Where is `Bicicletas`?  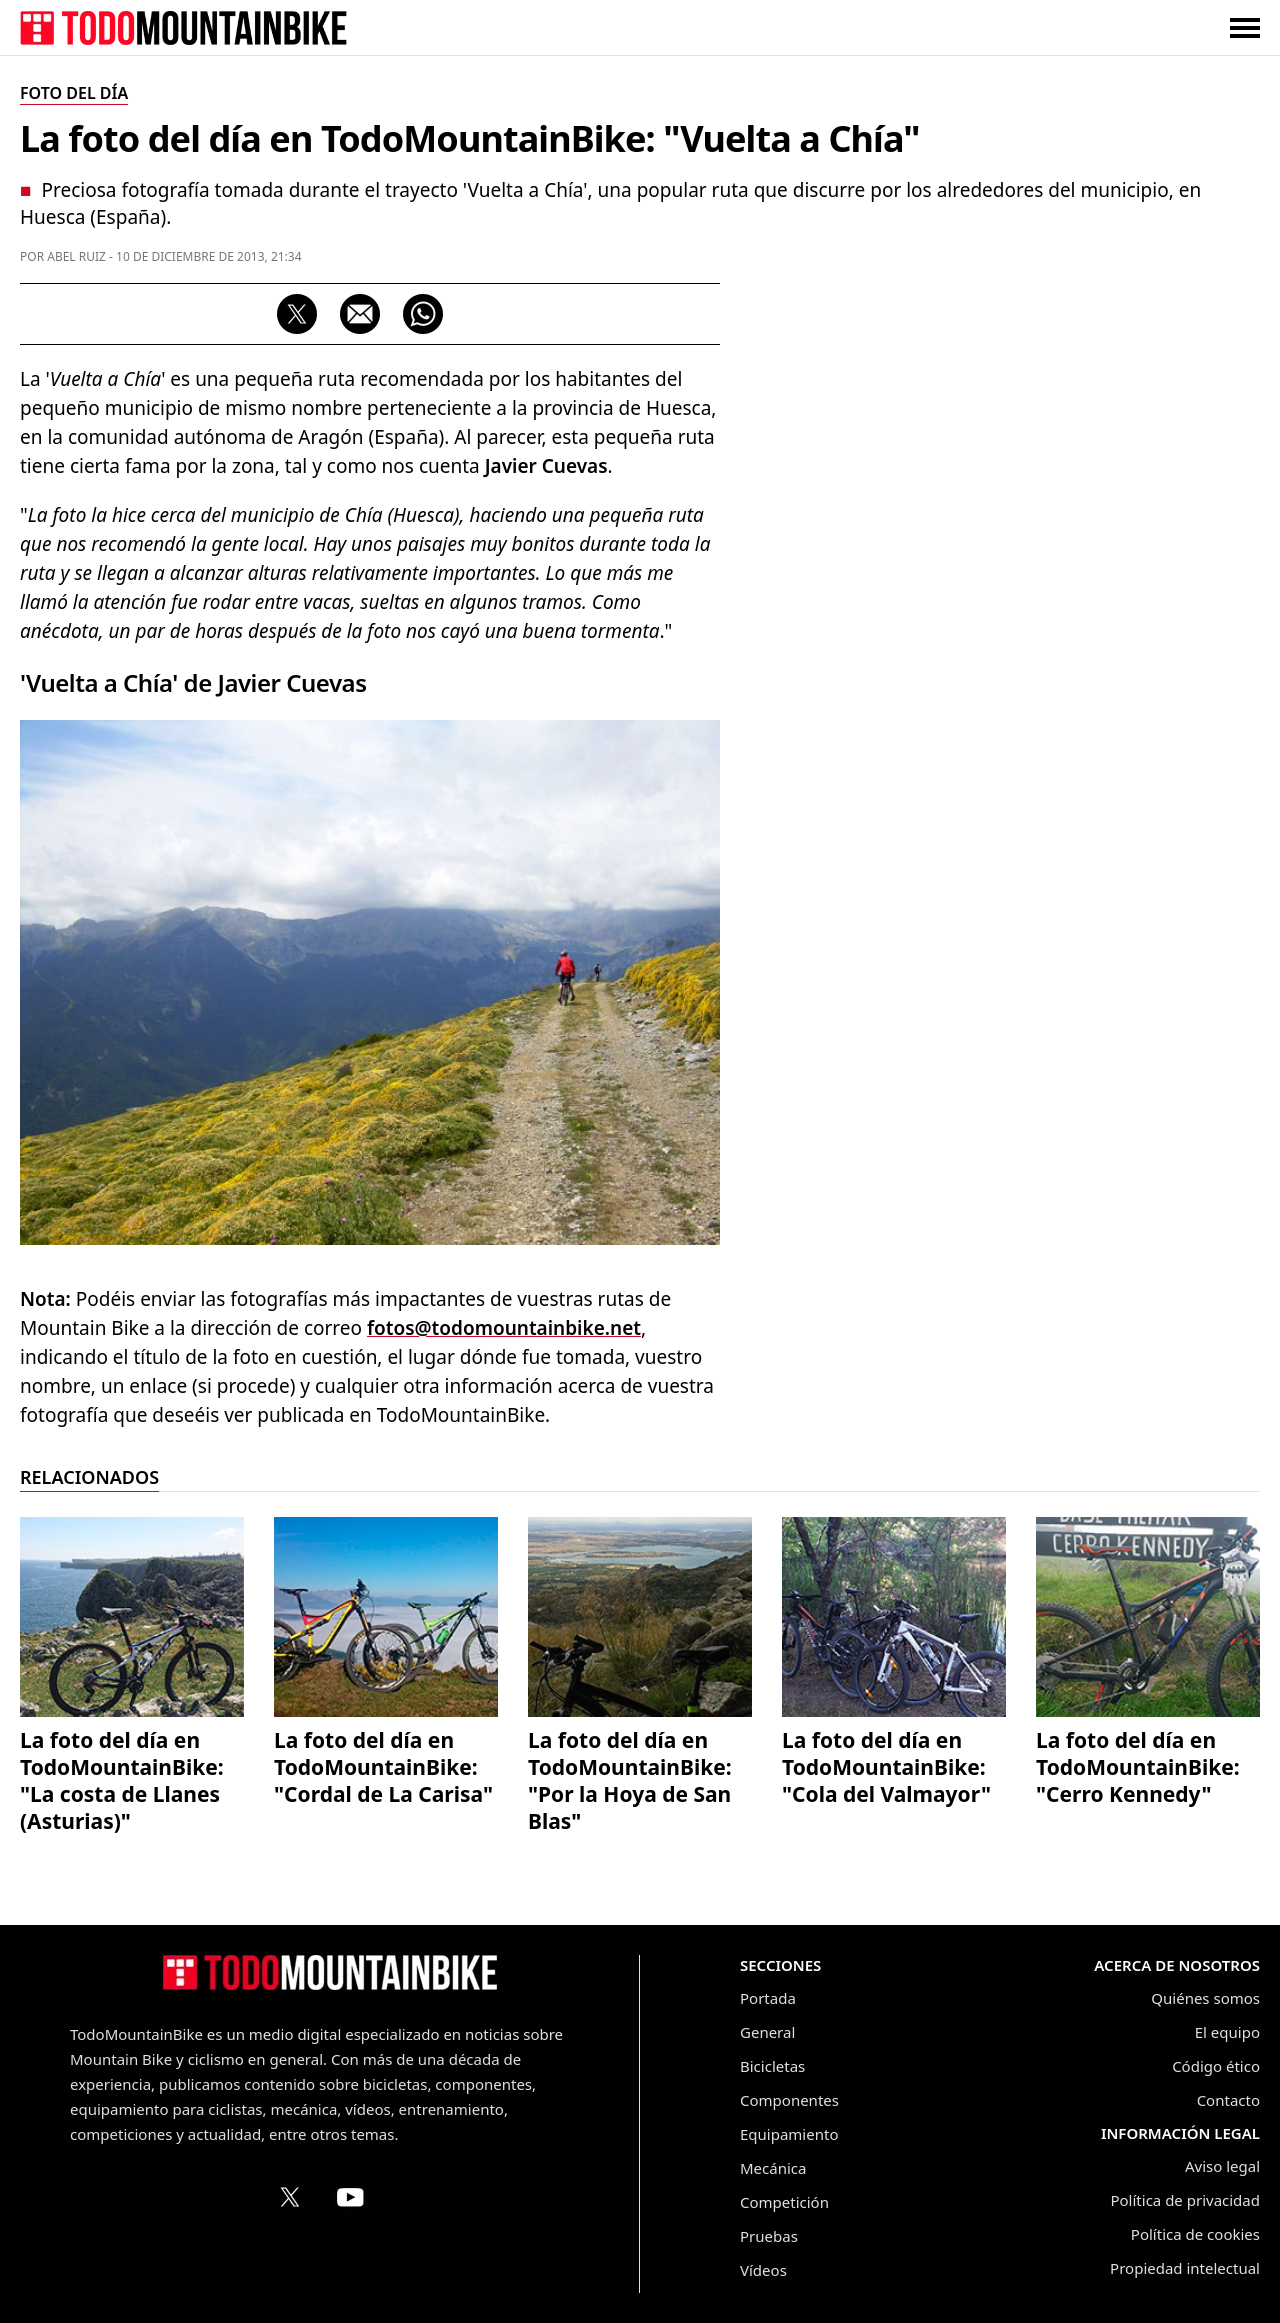 Bicicletas is located at coordinates (772, 2066).